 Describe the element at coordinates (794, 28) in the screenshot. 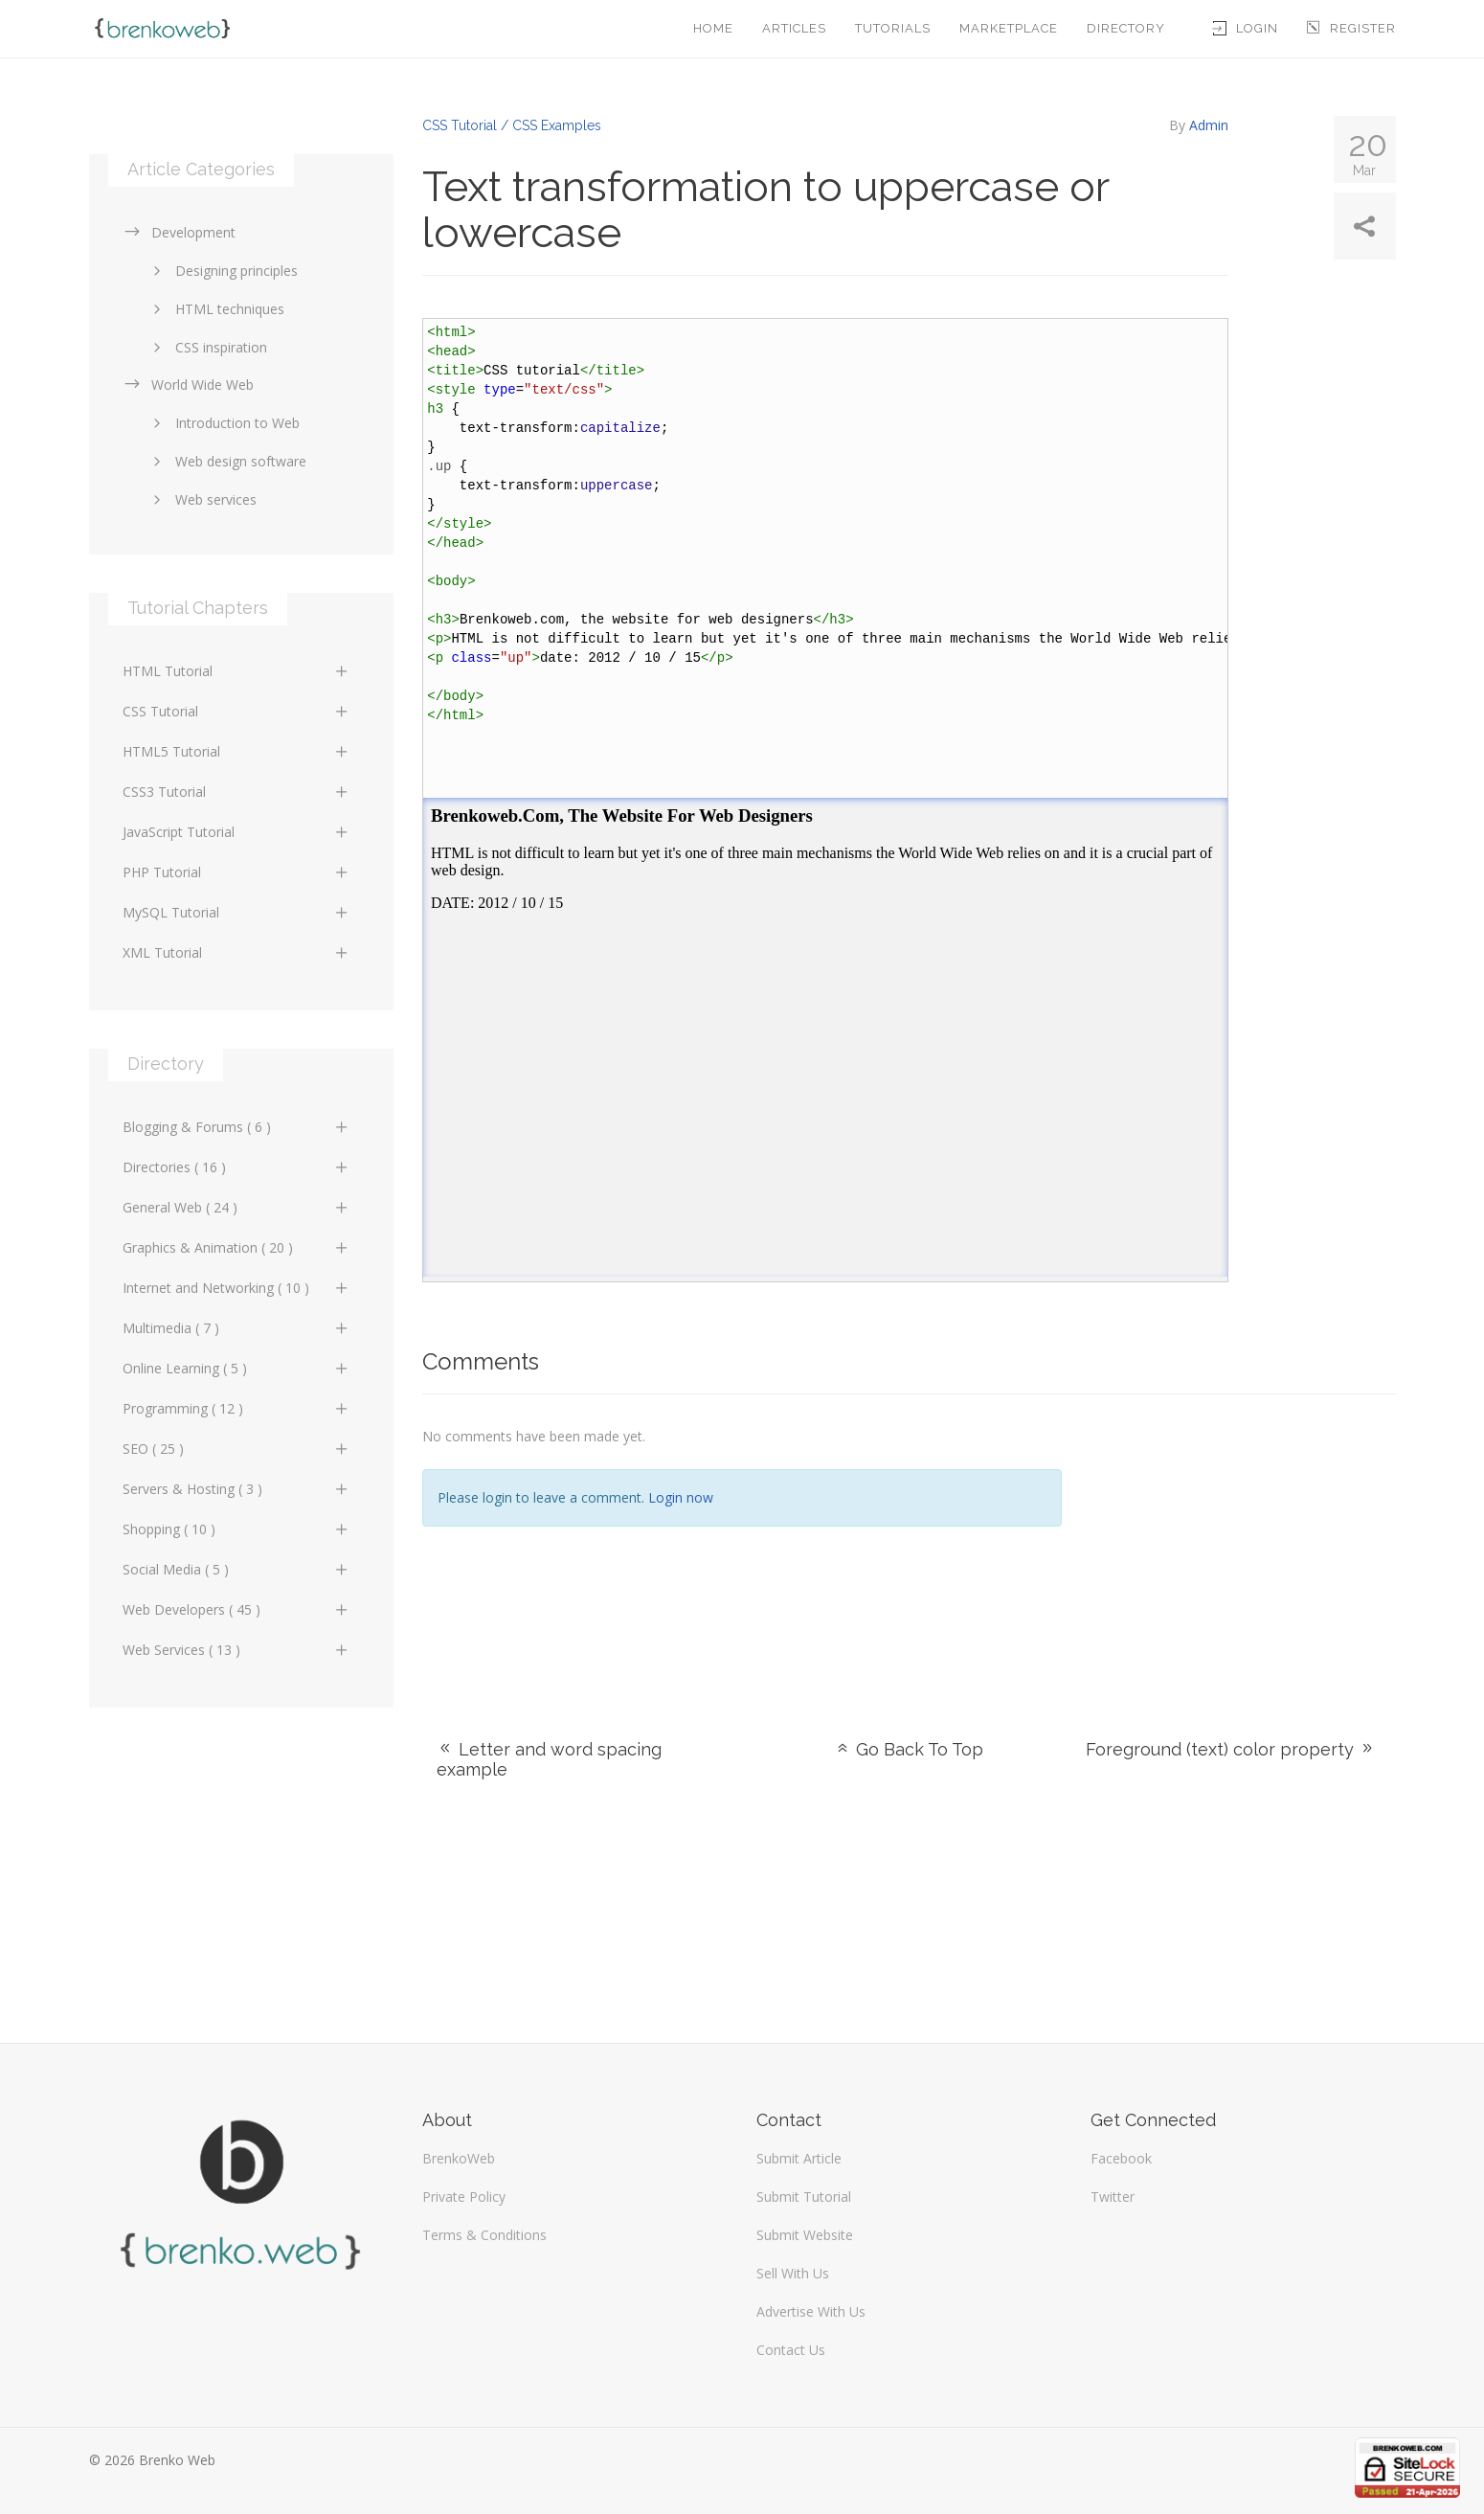

I see `Articles` at that location.